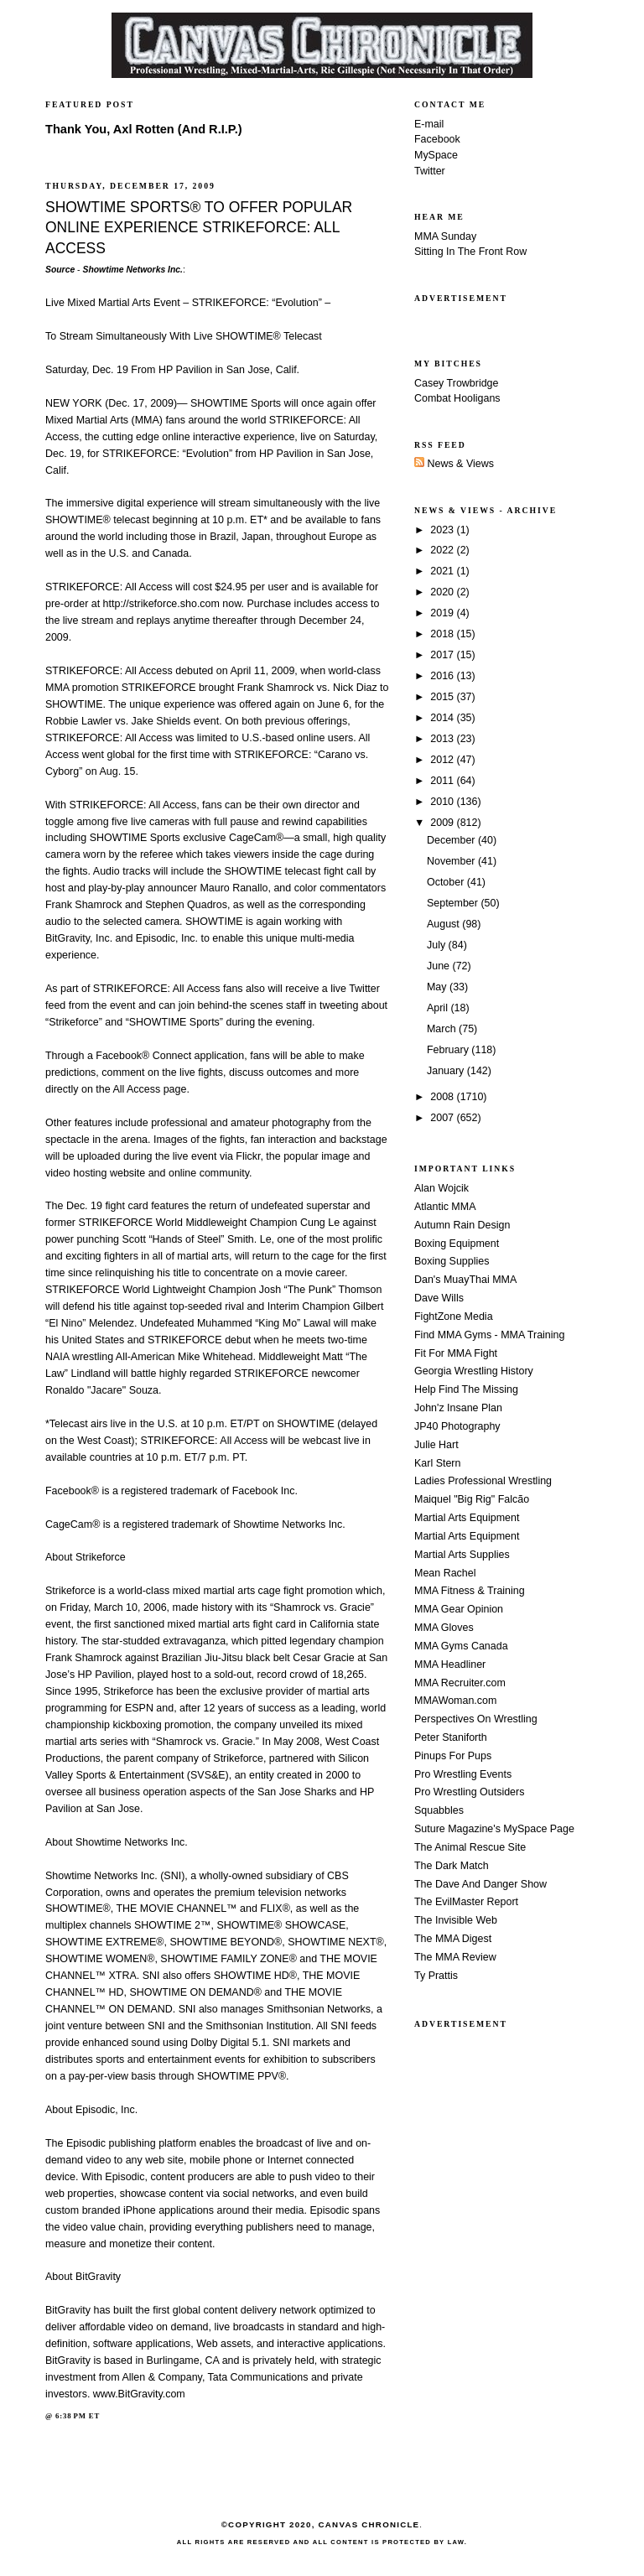 This screenshot has height=2576, width=644. I want to click on Pinups For Pups, so click(452, 1756).